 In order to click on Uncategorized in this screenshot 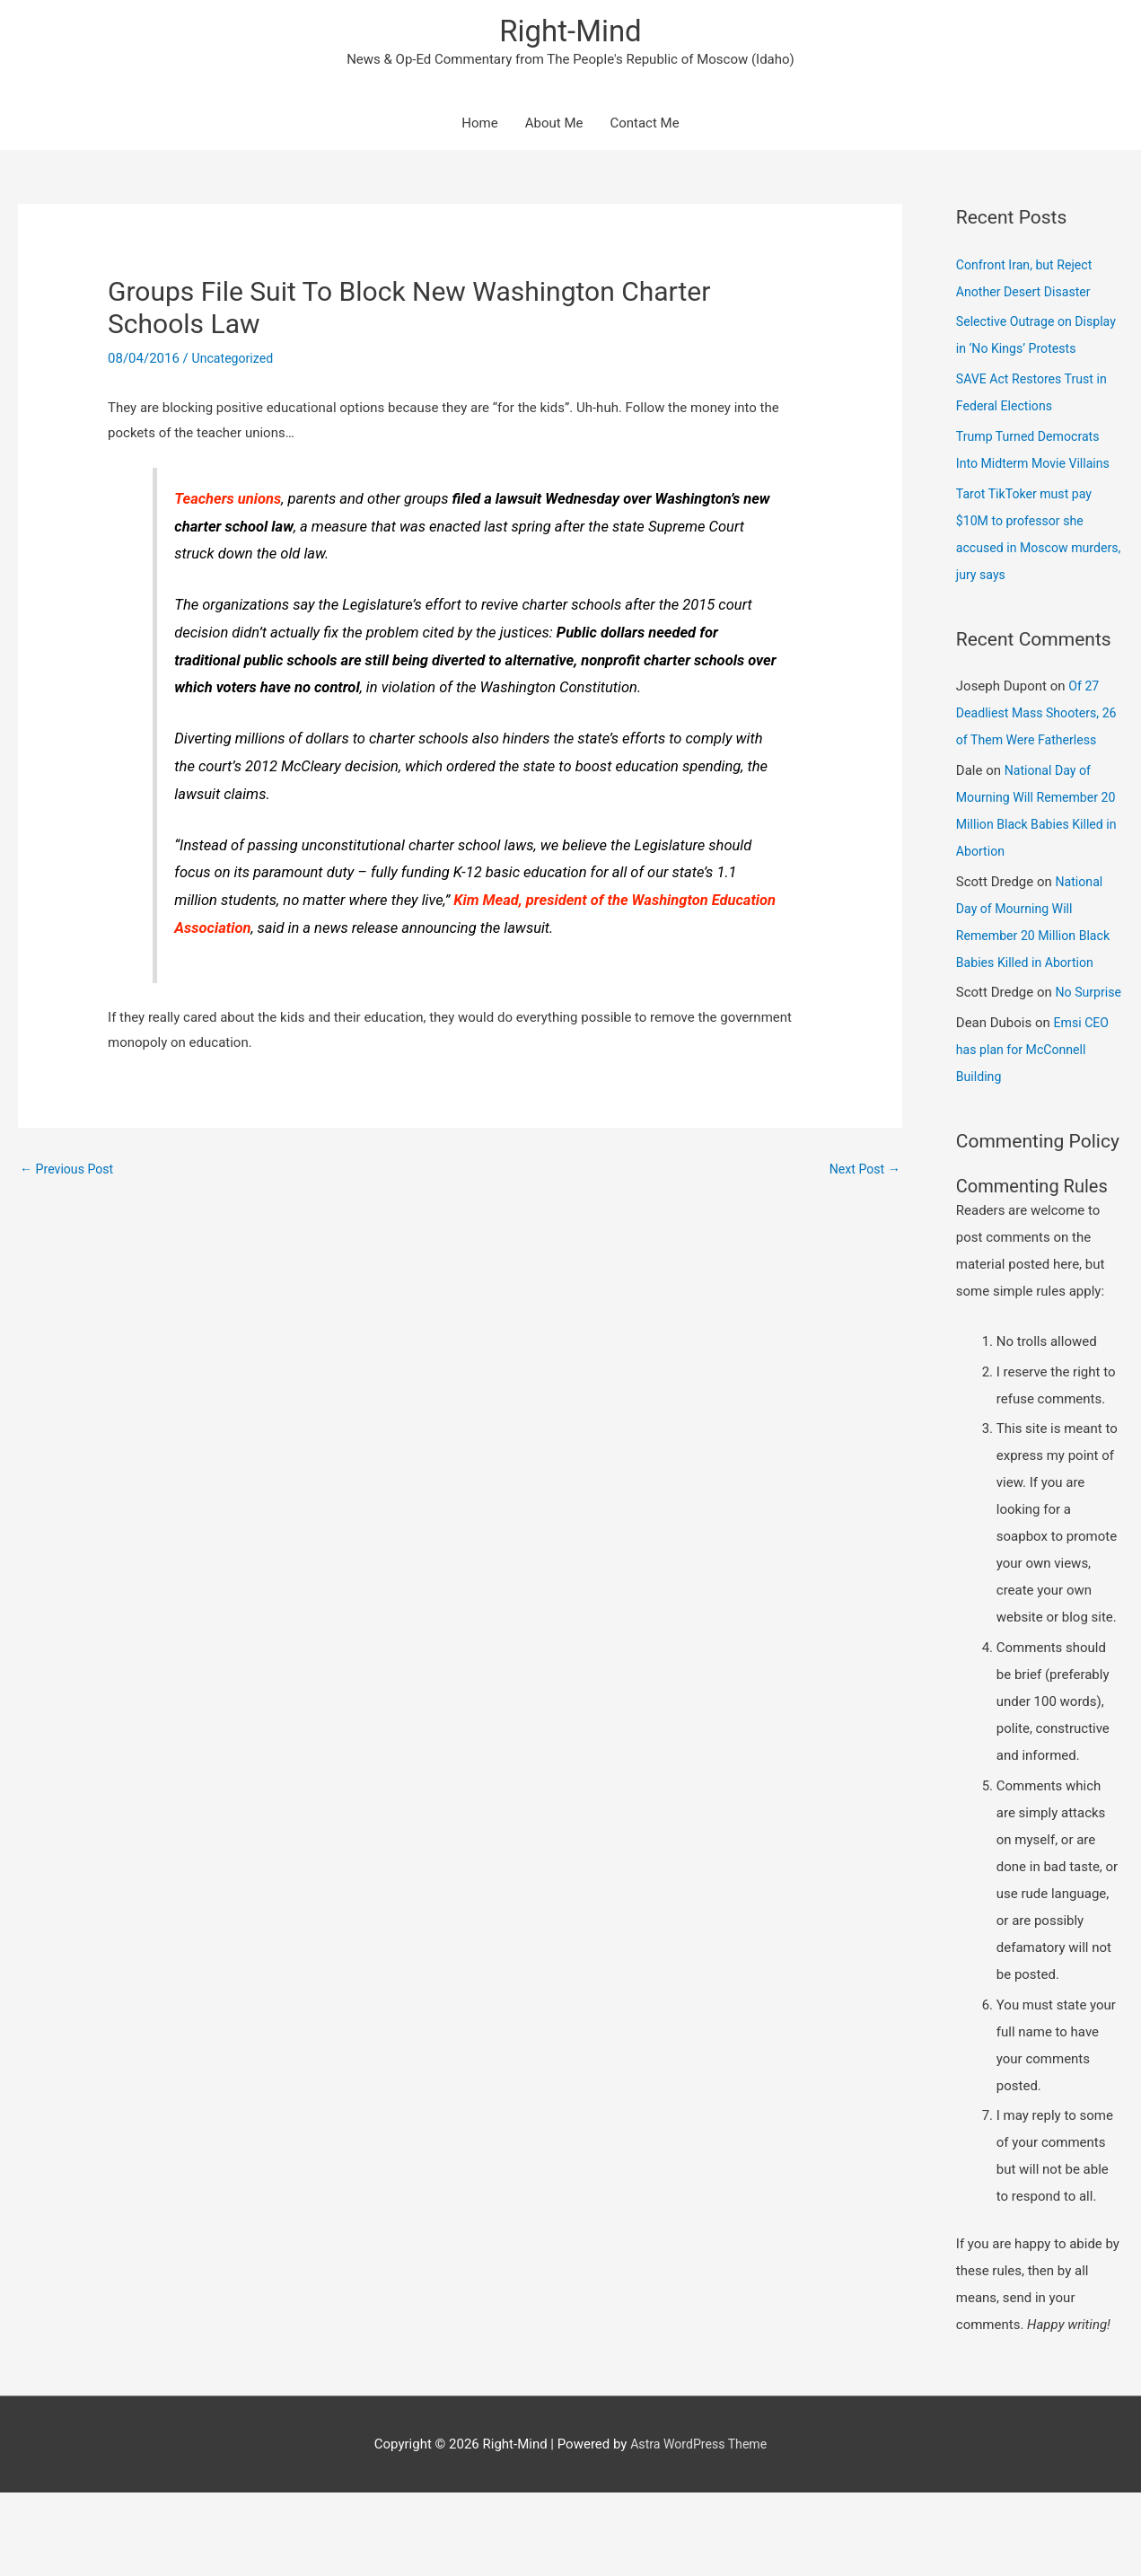, I will do `click(235, 361)`.